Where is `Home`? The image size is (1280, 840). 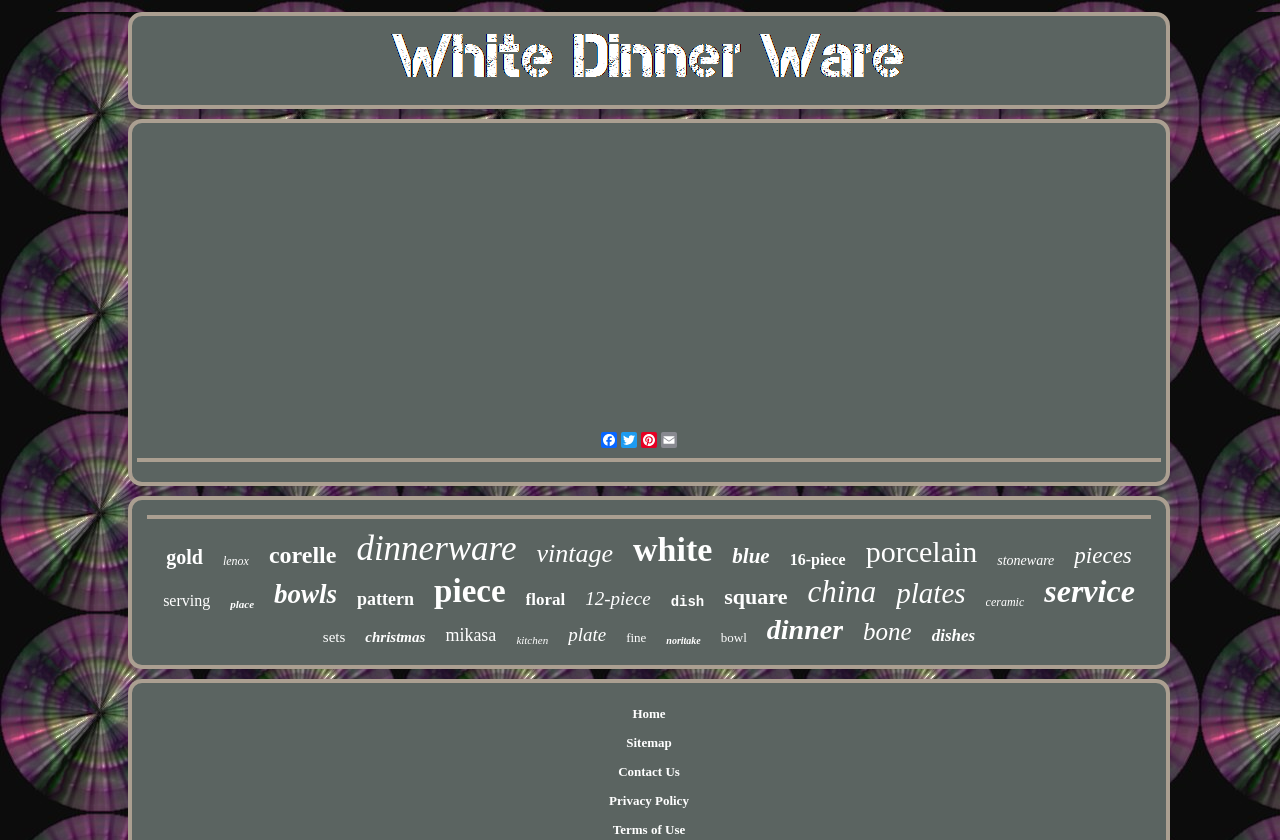 Home is located at coordinates (648, 713).